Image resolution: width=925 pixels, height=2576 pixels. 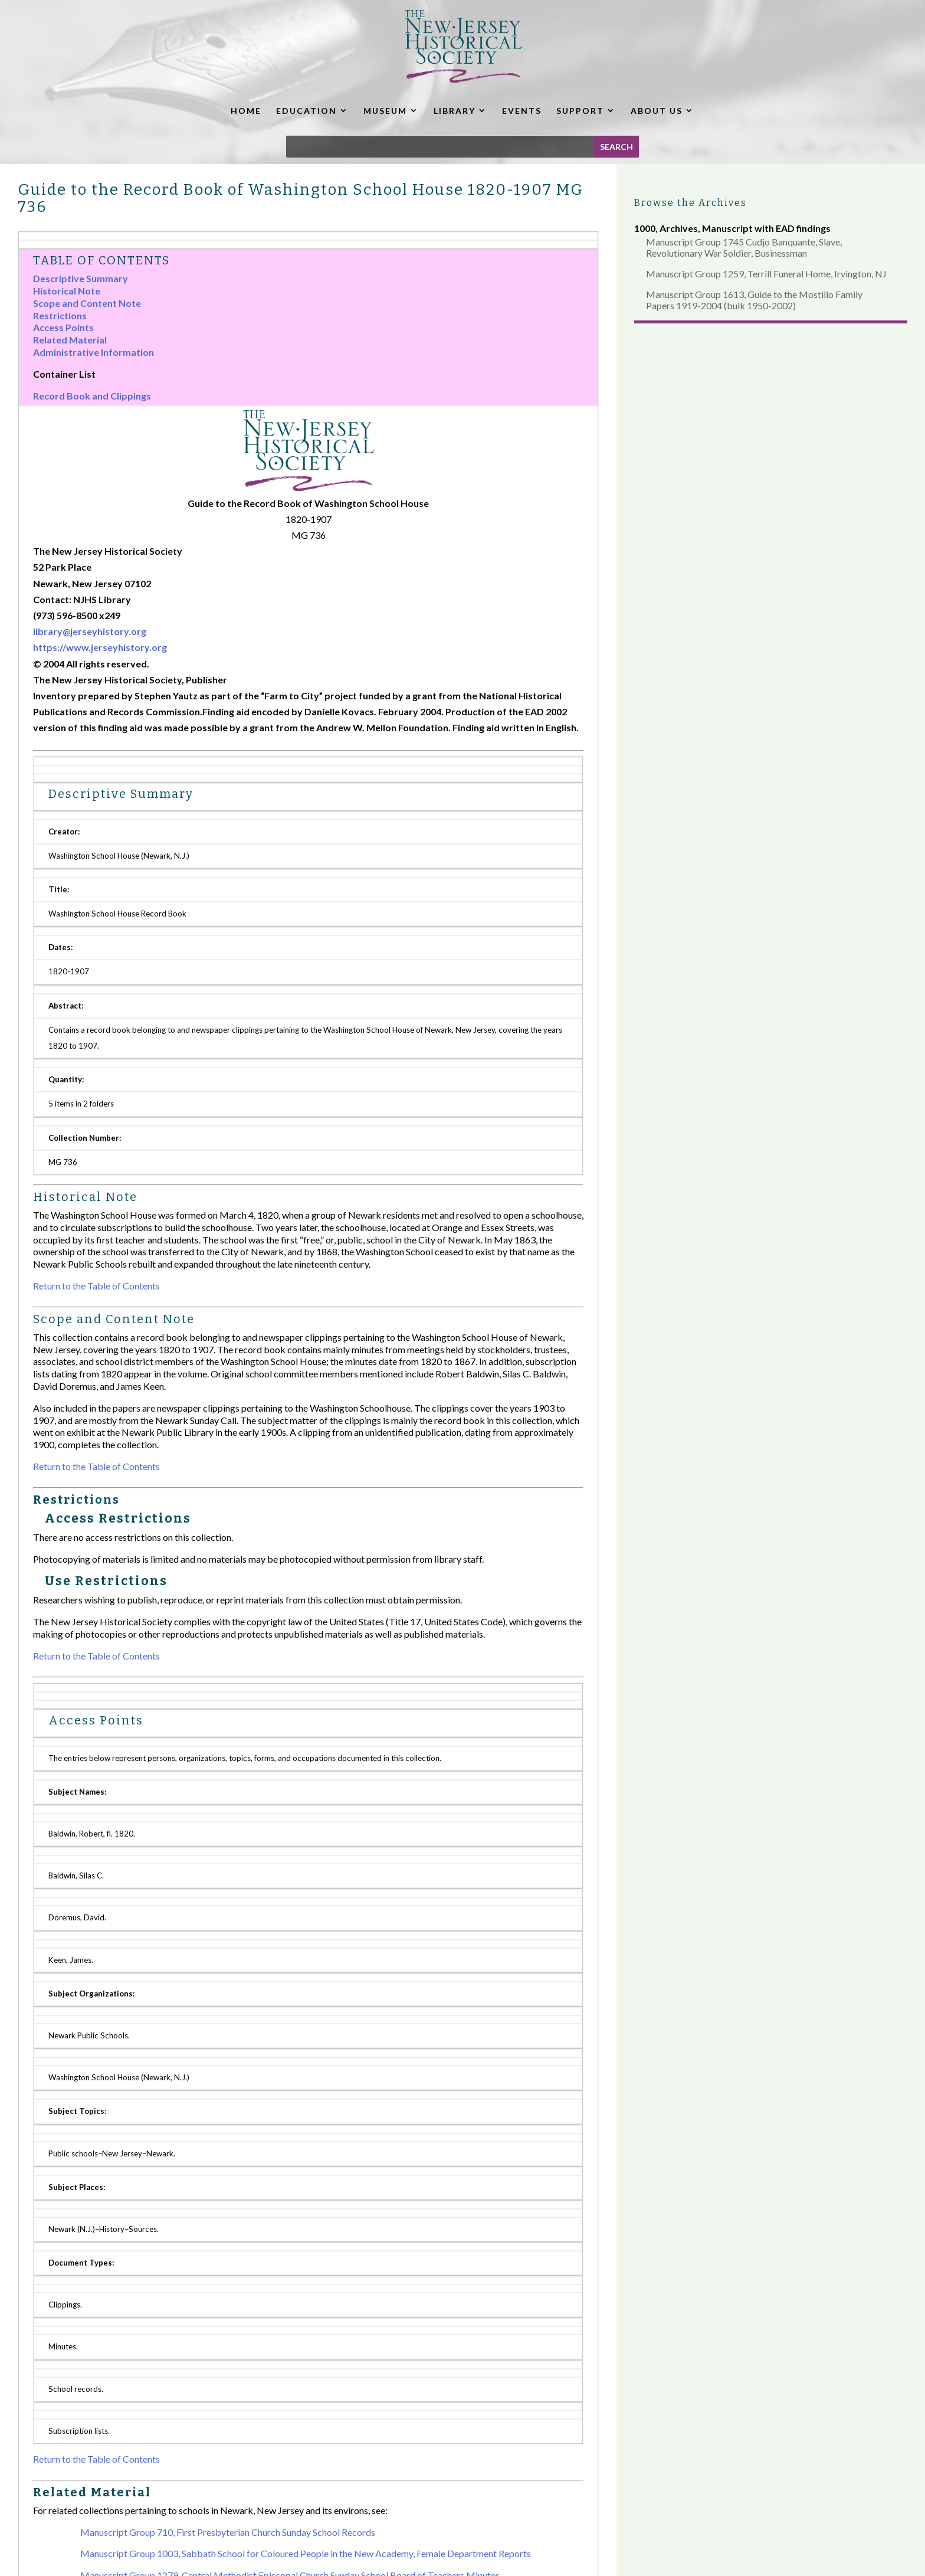 What do you see at coordinates (644, 228) in the screenshot?
I see `1000` at bounding box center [644, 228].